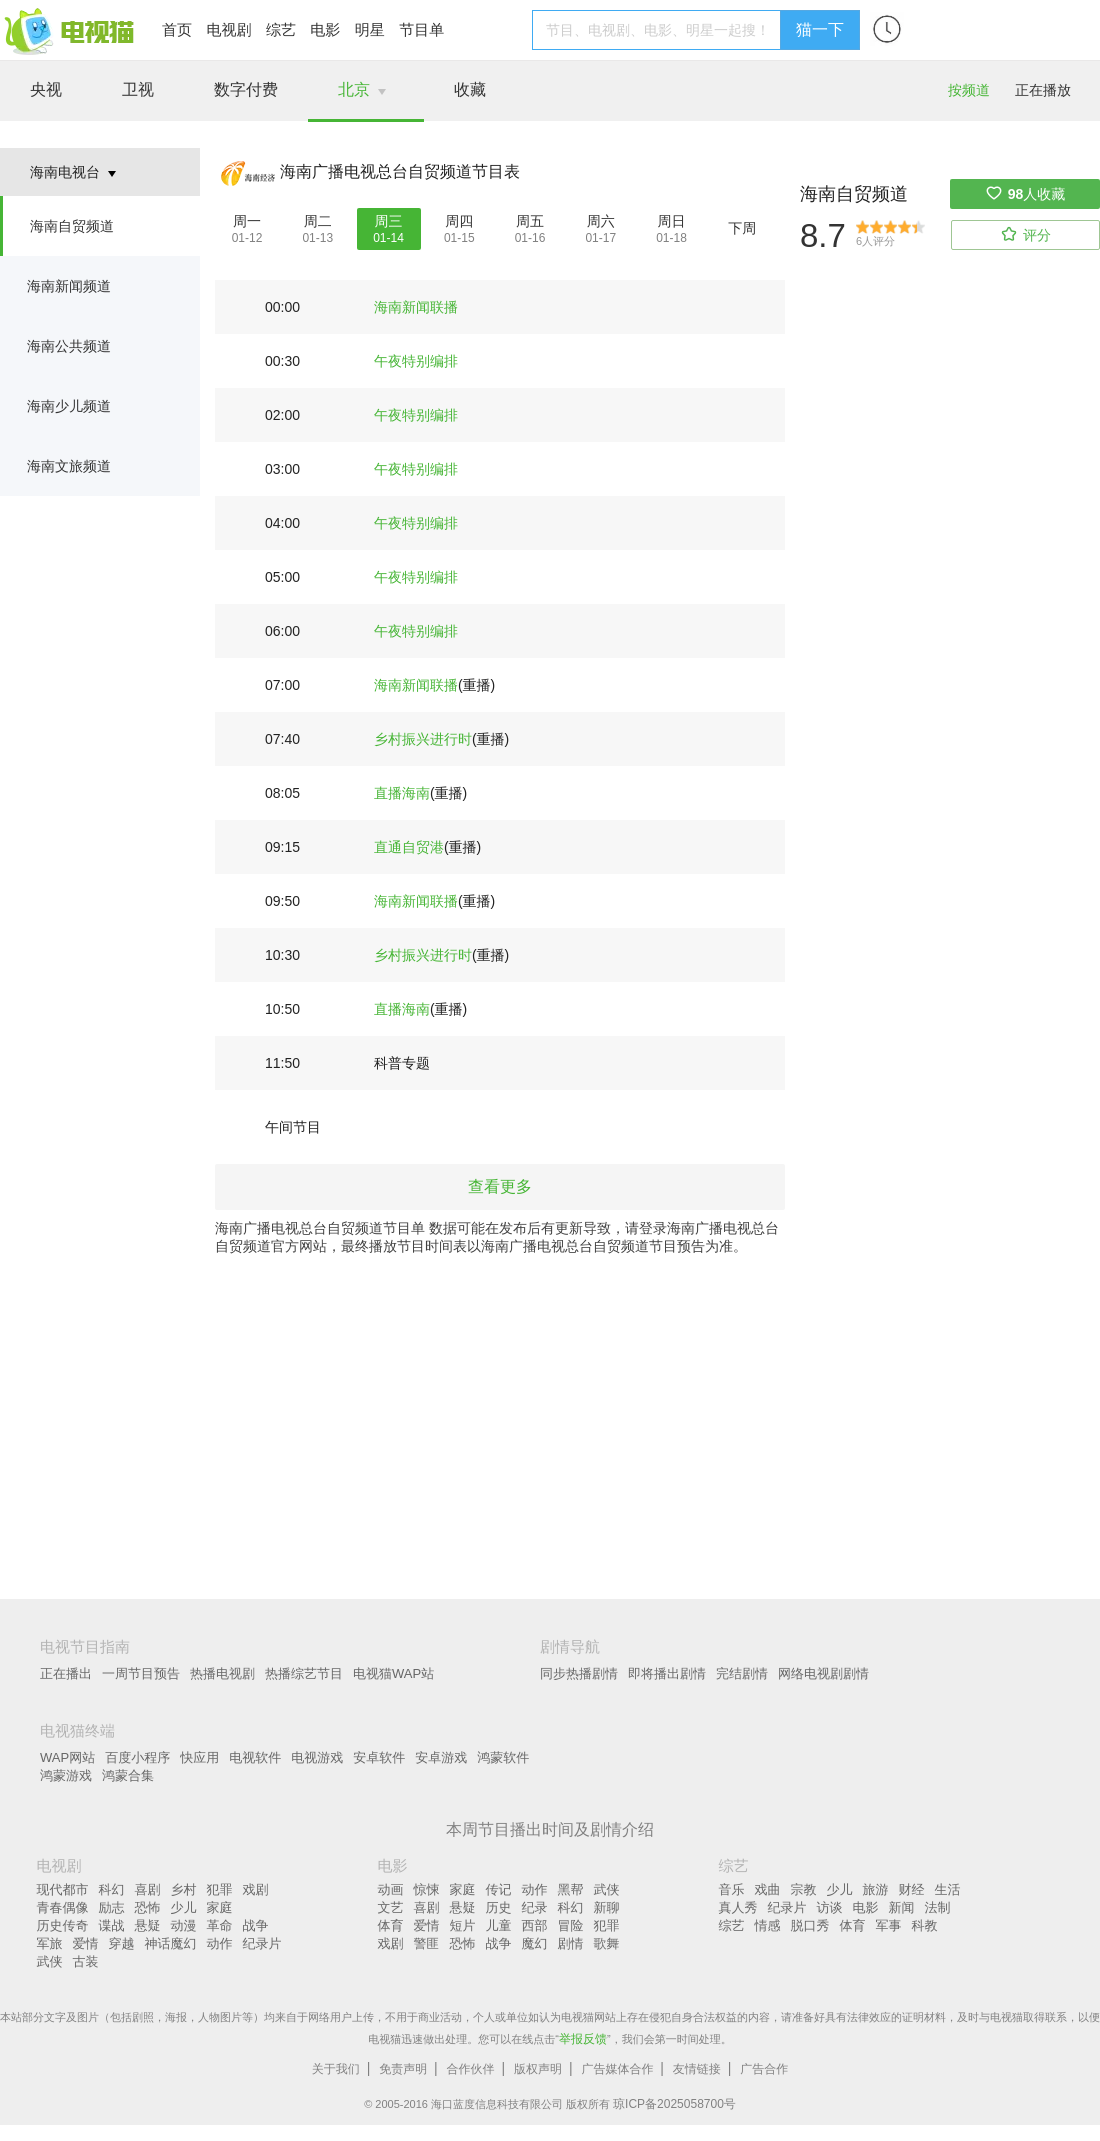 Image resolution: width=1100 pixels, height=2141 pixels. What do you see at coordinates (67, 1757) in the screenshot?
I see `WAP网站` at bounding box center [67, 1757].